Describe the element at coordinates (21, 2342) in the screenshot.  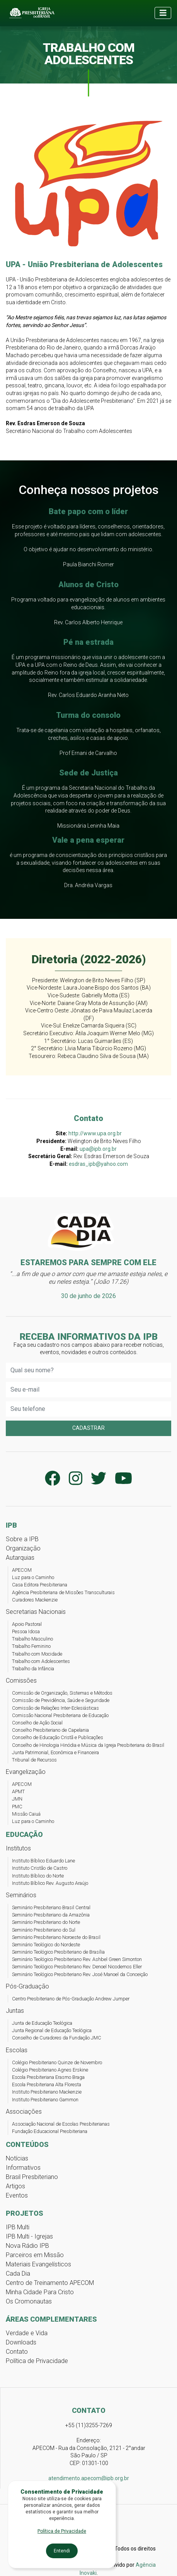
I see `Downloads [Página de Downloads de arquivos IPB]` at that location.